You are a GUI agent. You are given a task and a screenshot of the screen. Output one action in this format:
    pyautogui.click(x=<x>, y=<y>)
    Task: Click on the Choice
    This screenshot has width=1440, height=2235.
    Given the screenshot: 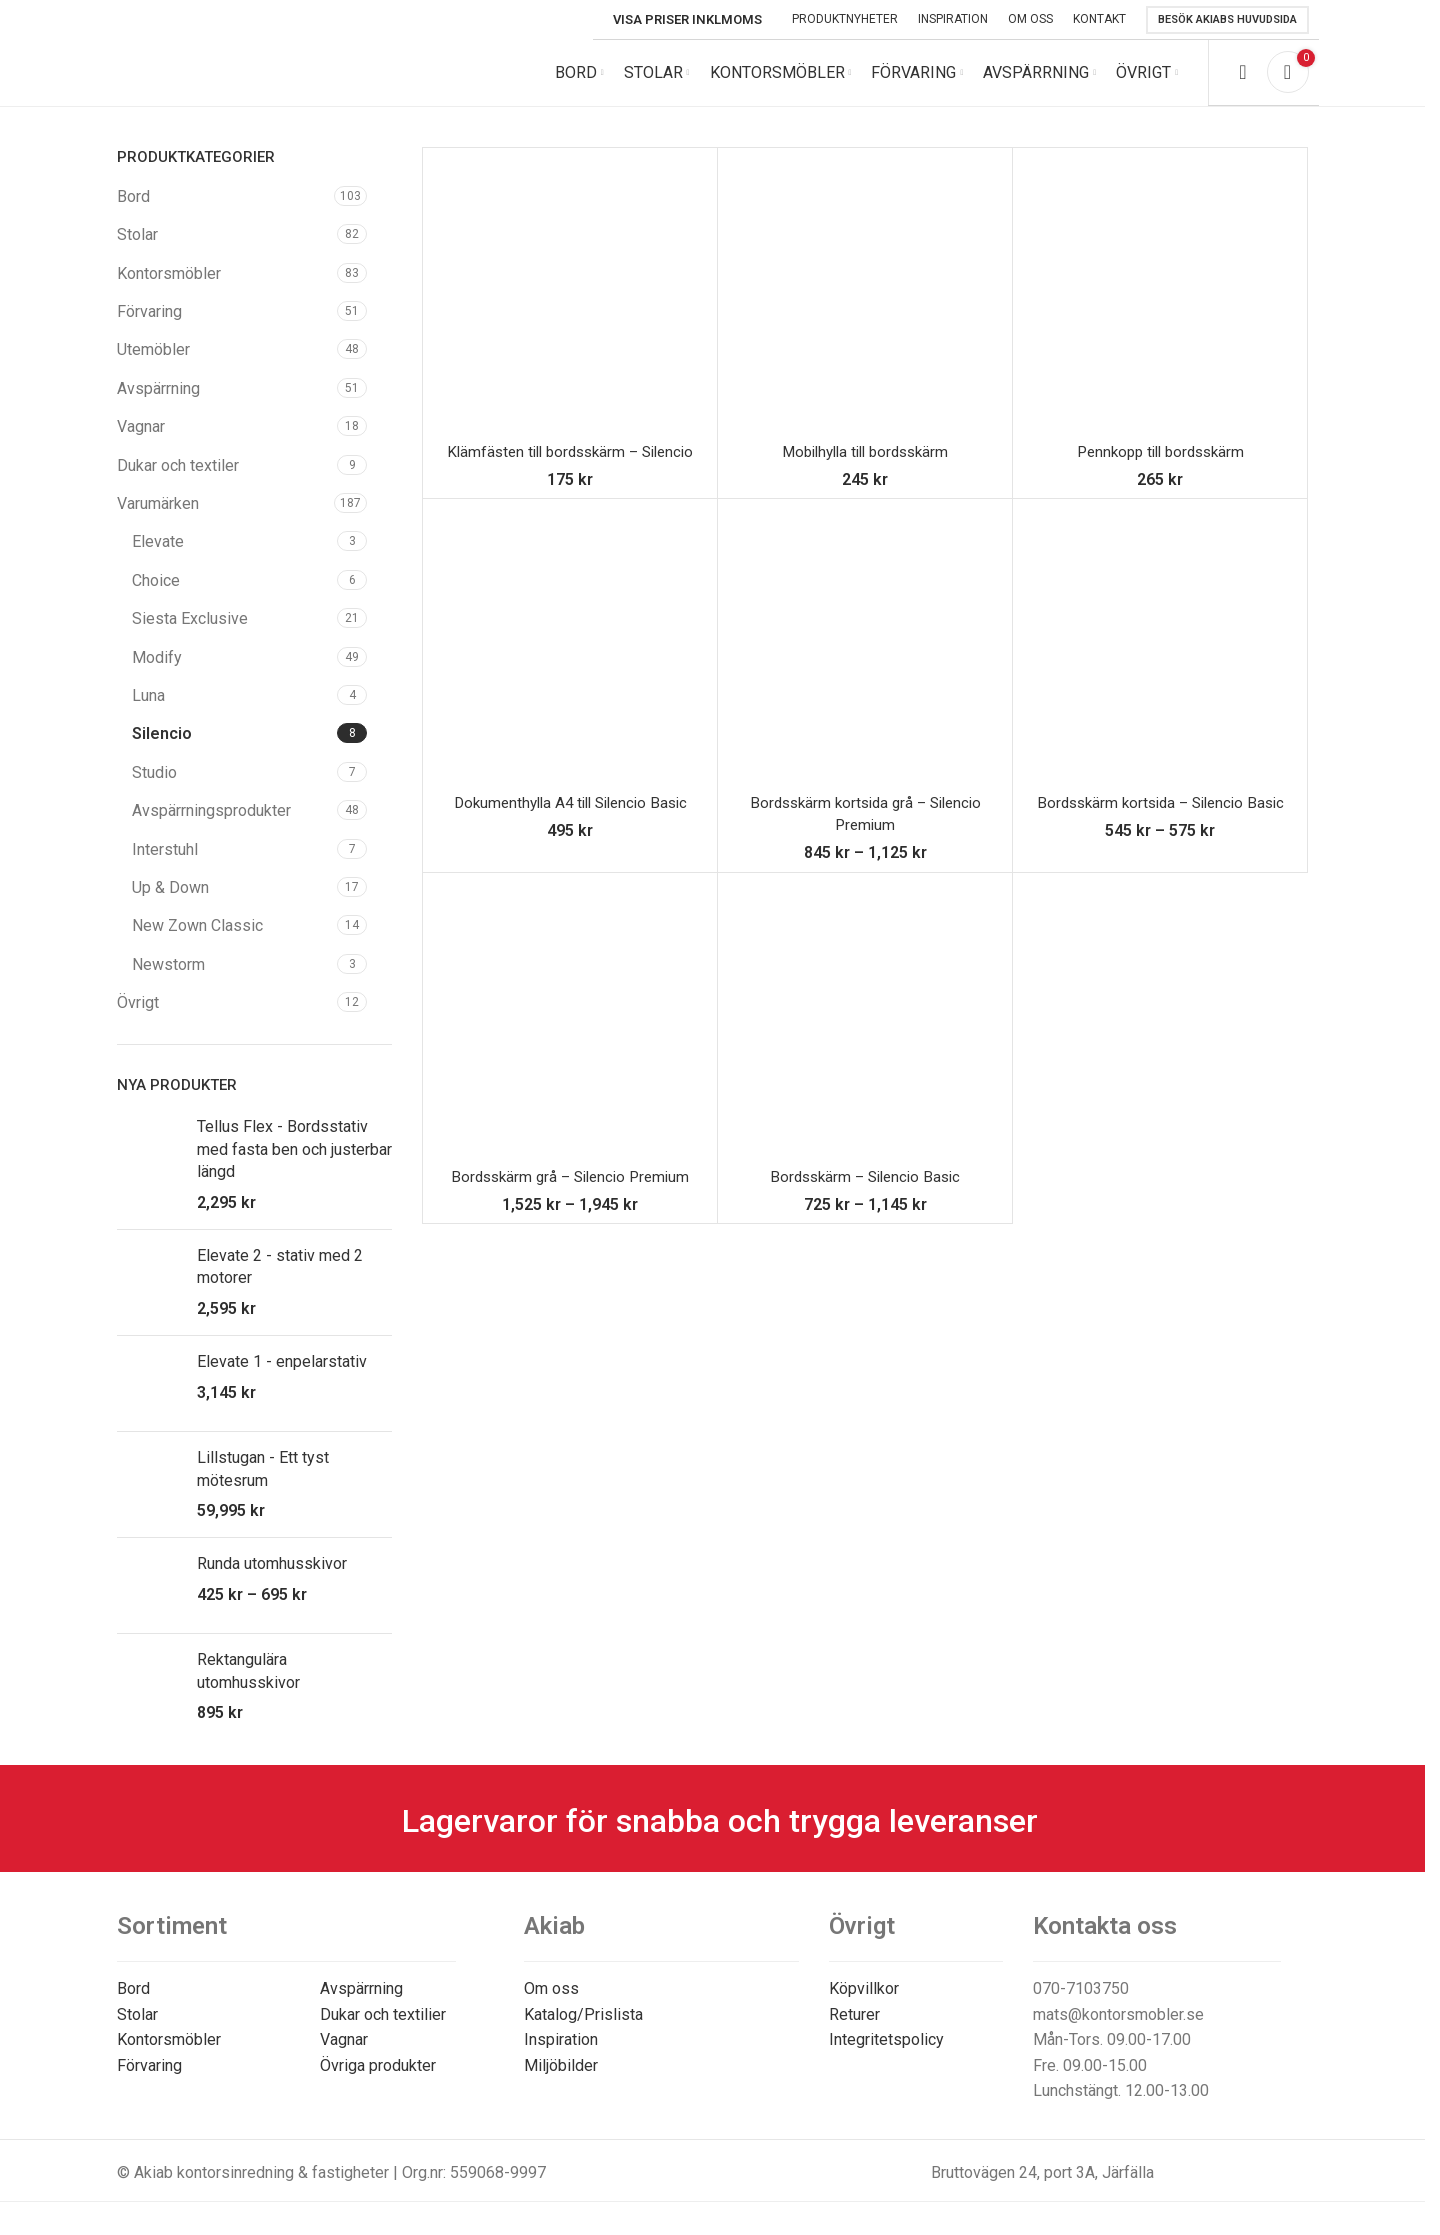 What is the action you would take?
    pyautogui.click(x=156, y=594)
    